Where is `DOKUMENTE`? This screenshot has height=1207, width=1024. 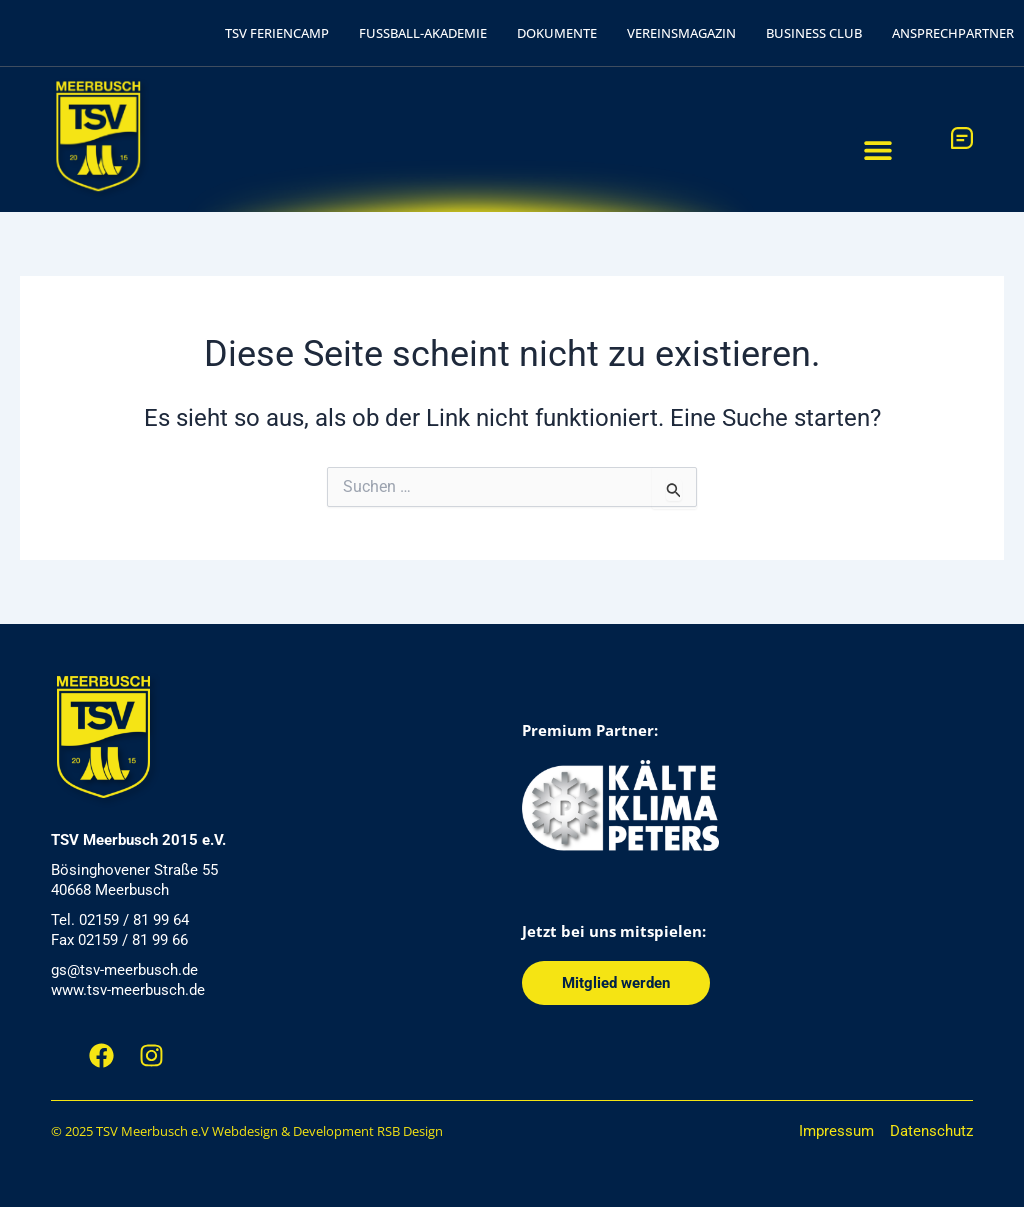
DOKUMENTE is located at coordinates (557, 33).